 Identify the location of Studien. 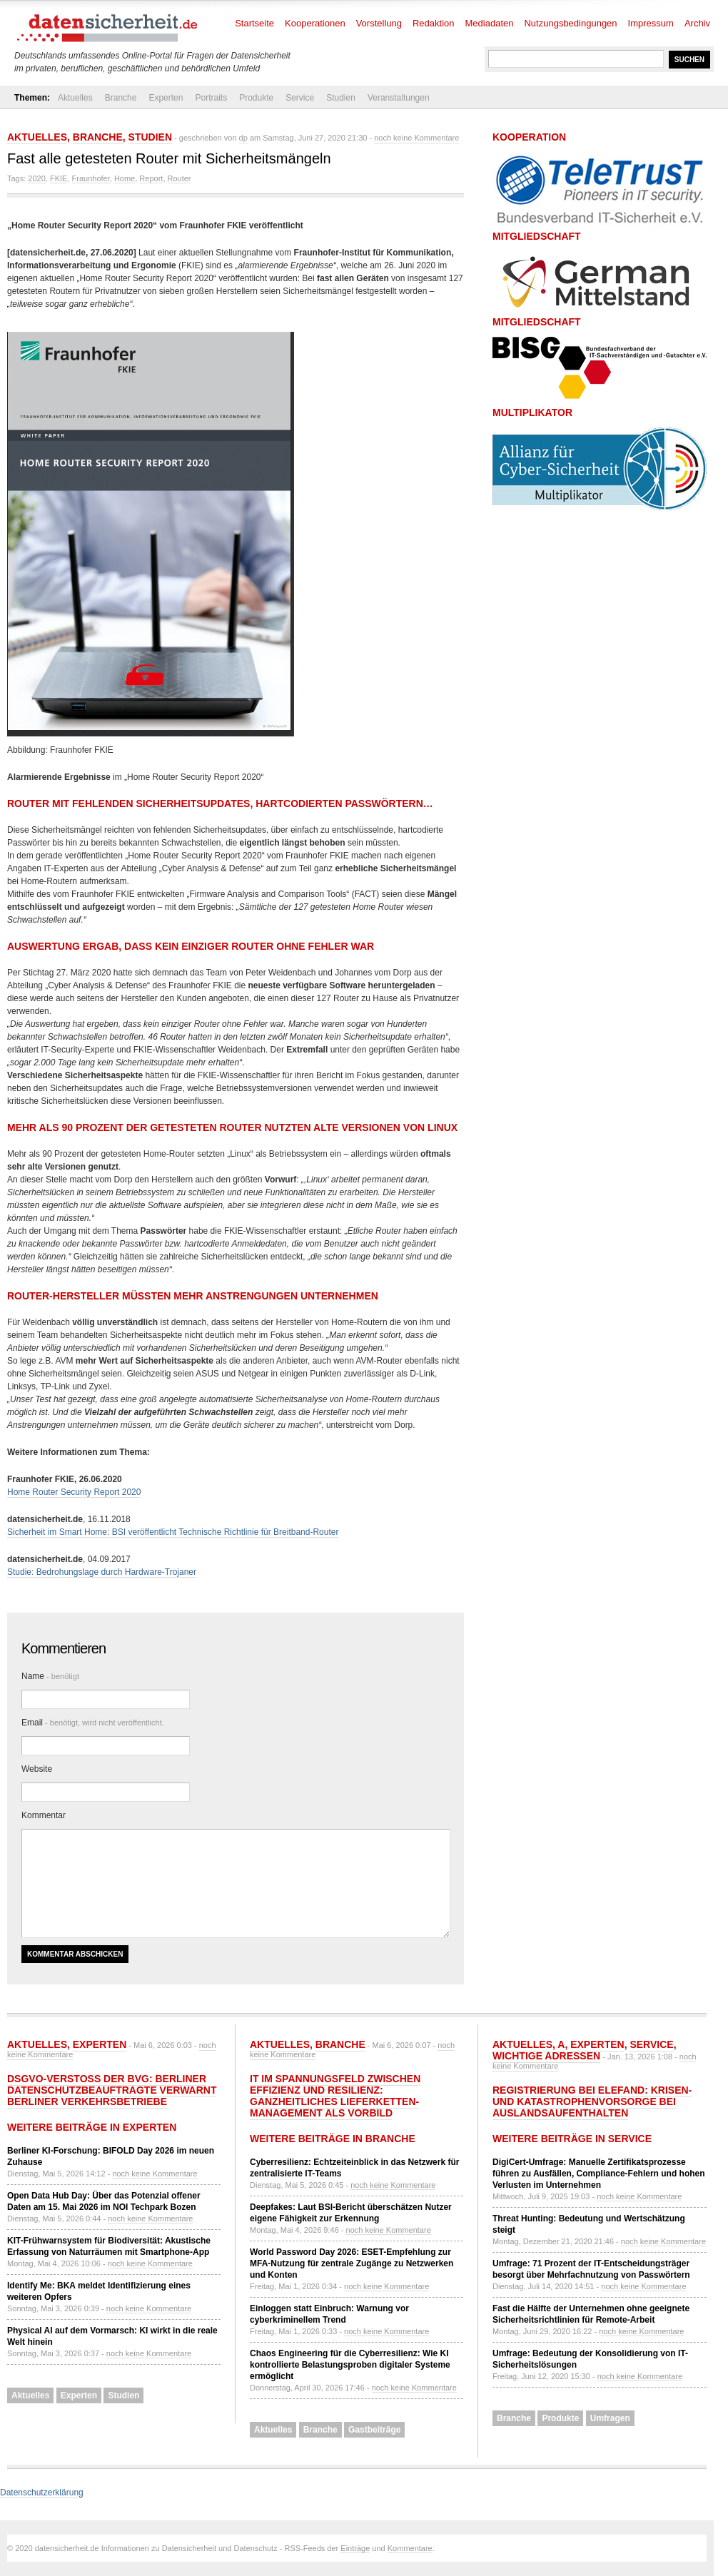
(340, 98).